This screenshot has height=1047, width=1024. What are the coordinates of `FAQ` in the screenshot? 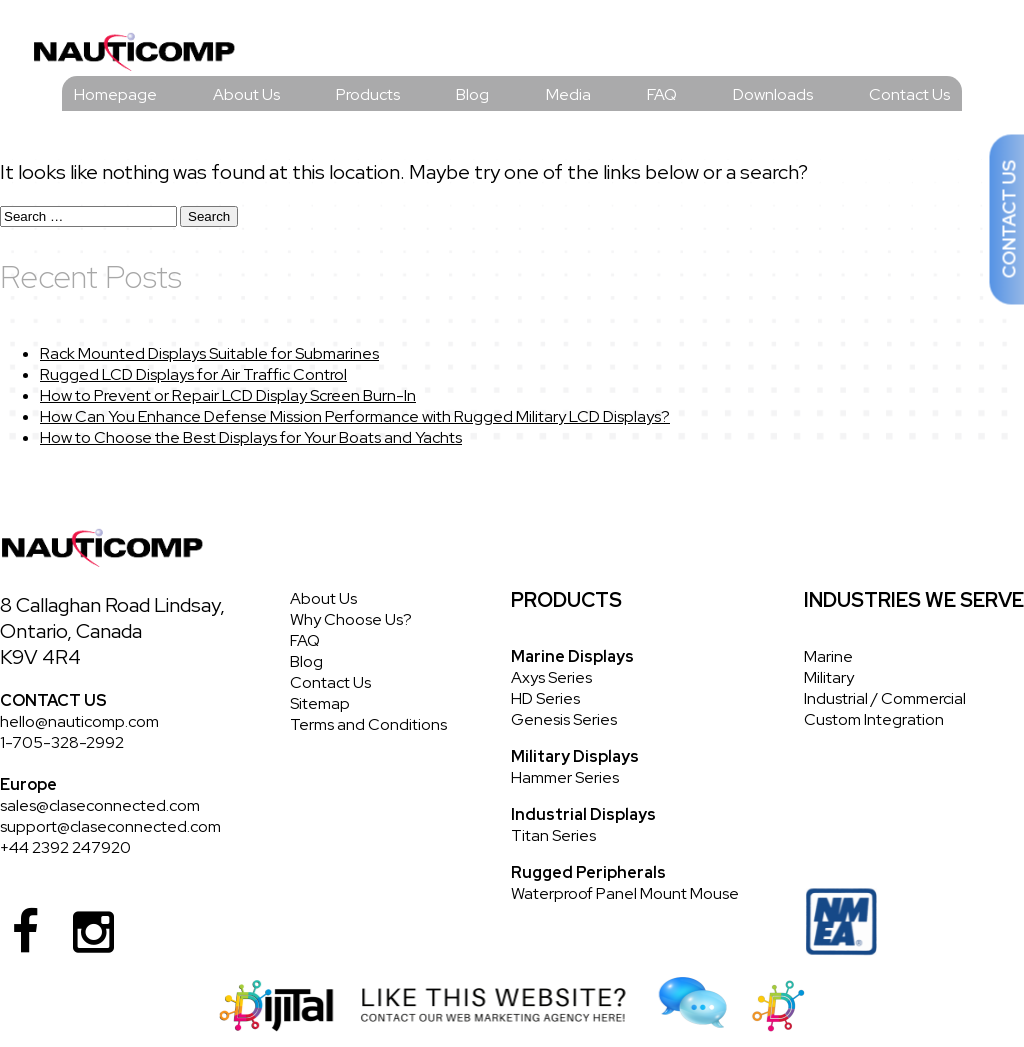 It's located at (662, 94).